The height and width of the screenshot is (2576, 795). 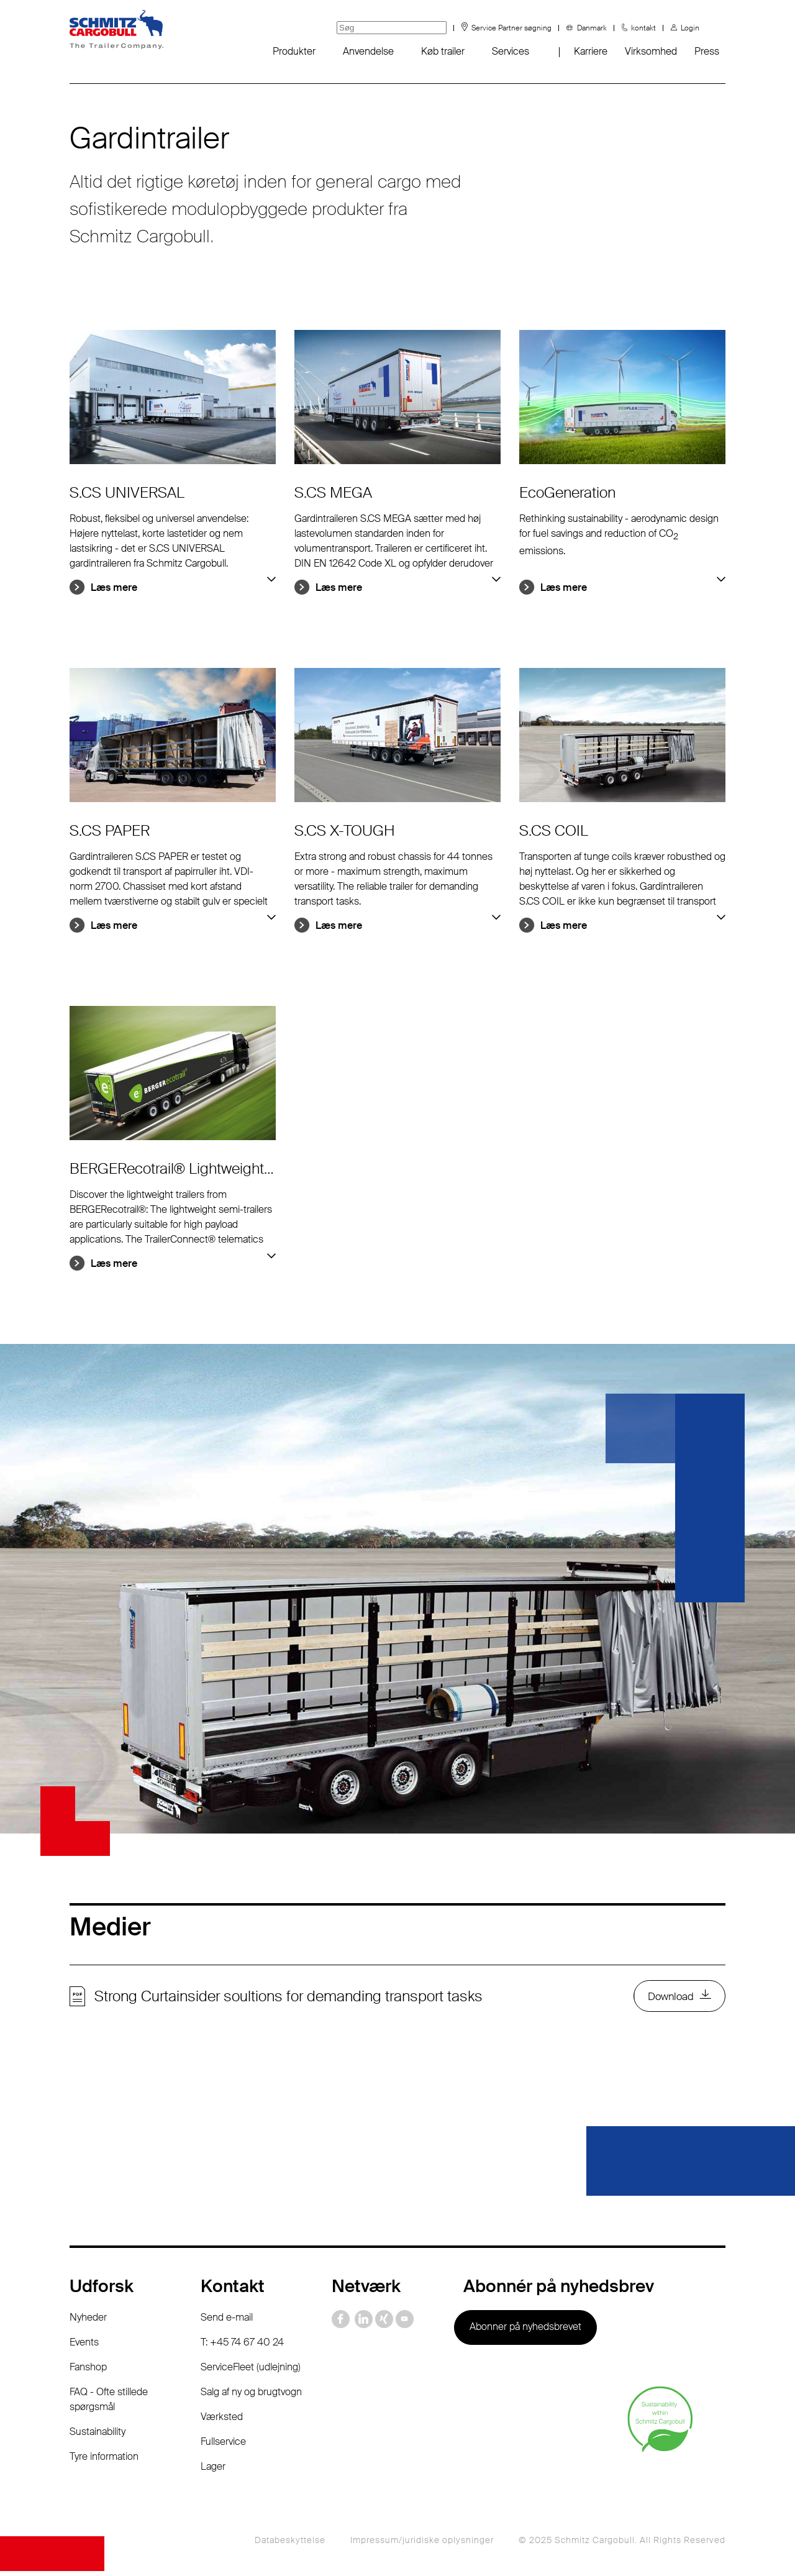 What do you see at coordinates (590, 51) in the screenshot?
I see `Karriere` at bounding box center [590, 51].